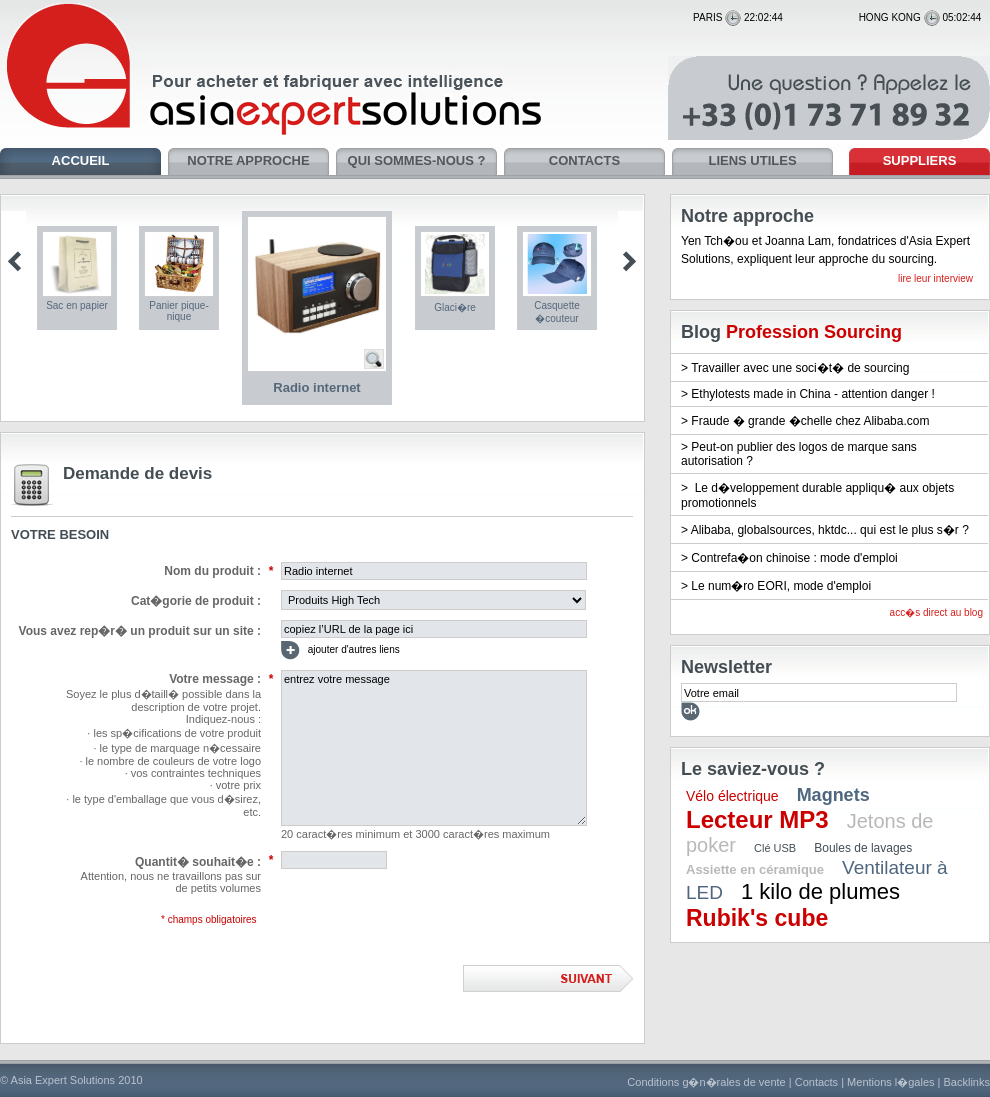 The image size is (990, 1097). What do you see at coordinates (706, 1082) in the screenshot?
I see `Conditions g�n�rales de vente` at bounding box center [706, 1082].